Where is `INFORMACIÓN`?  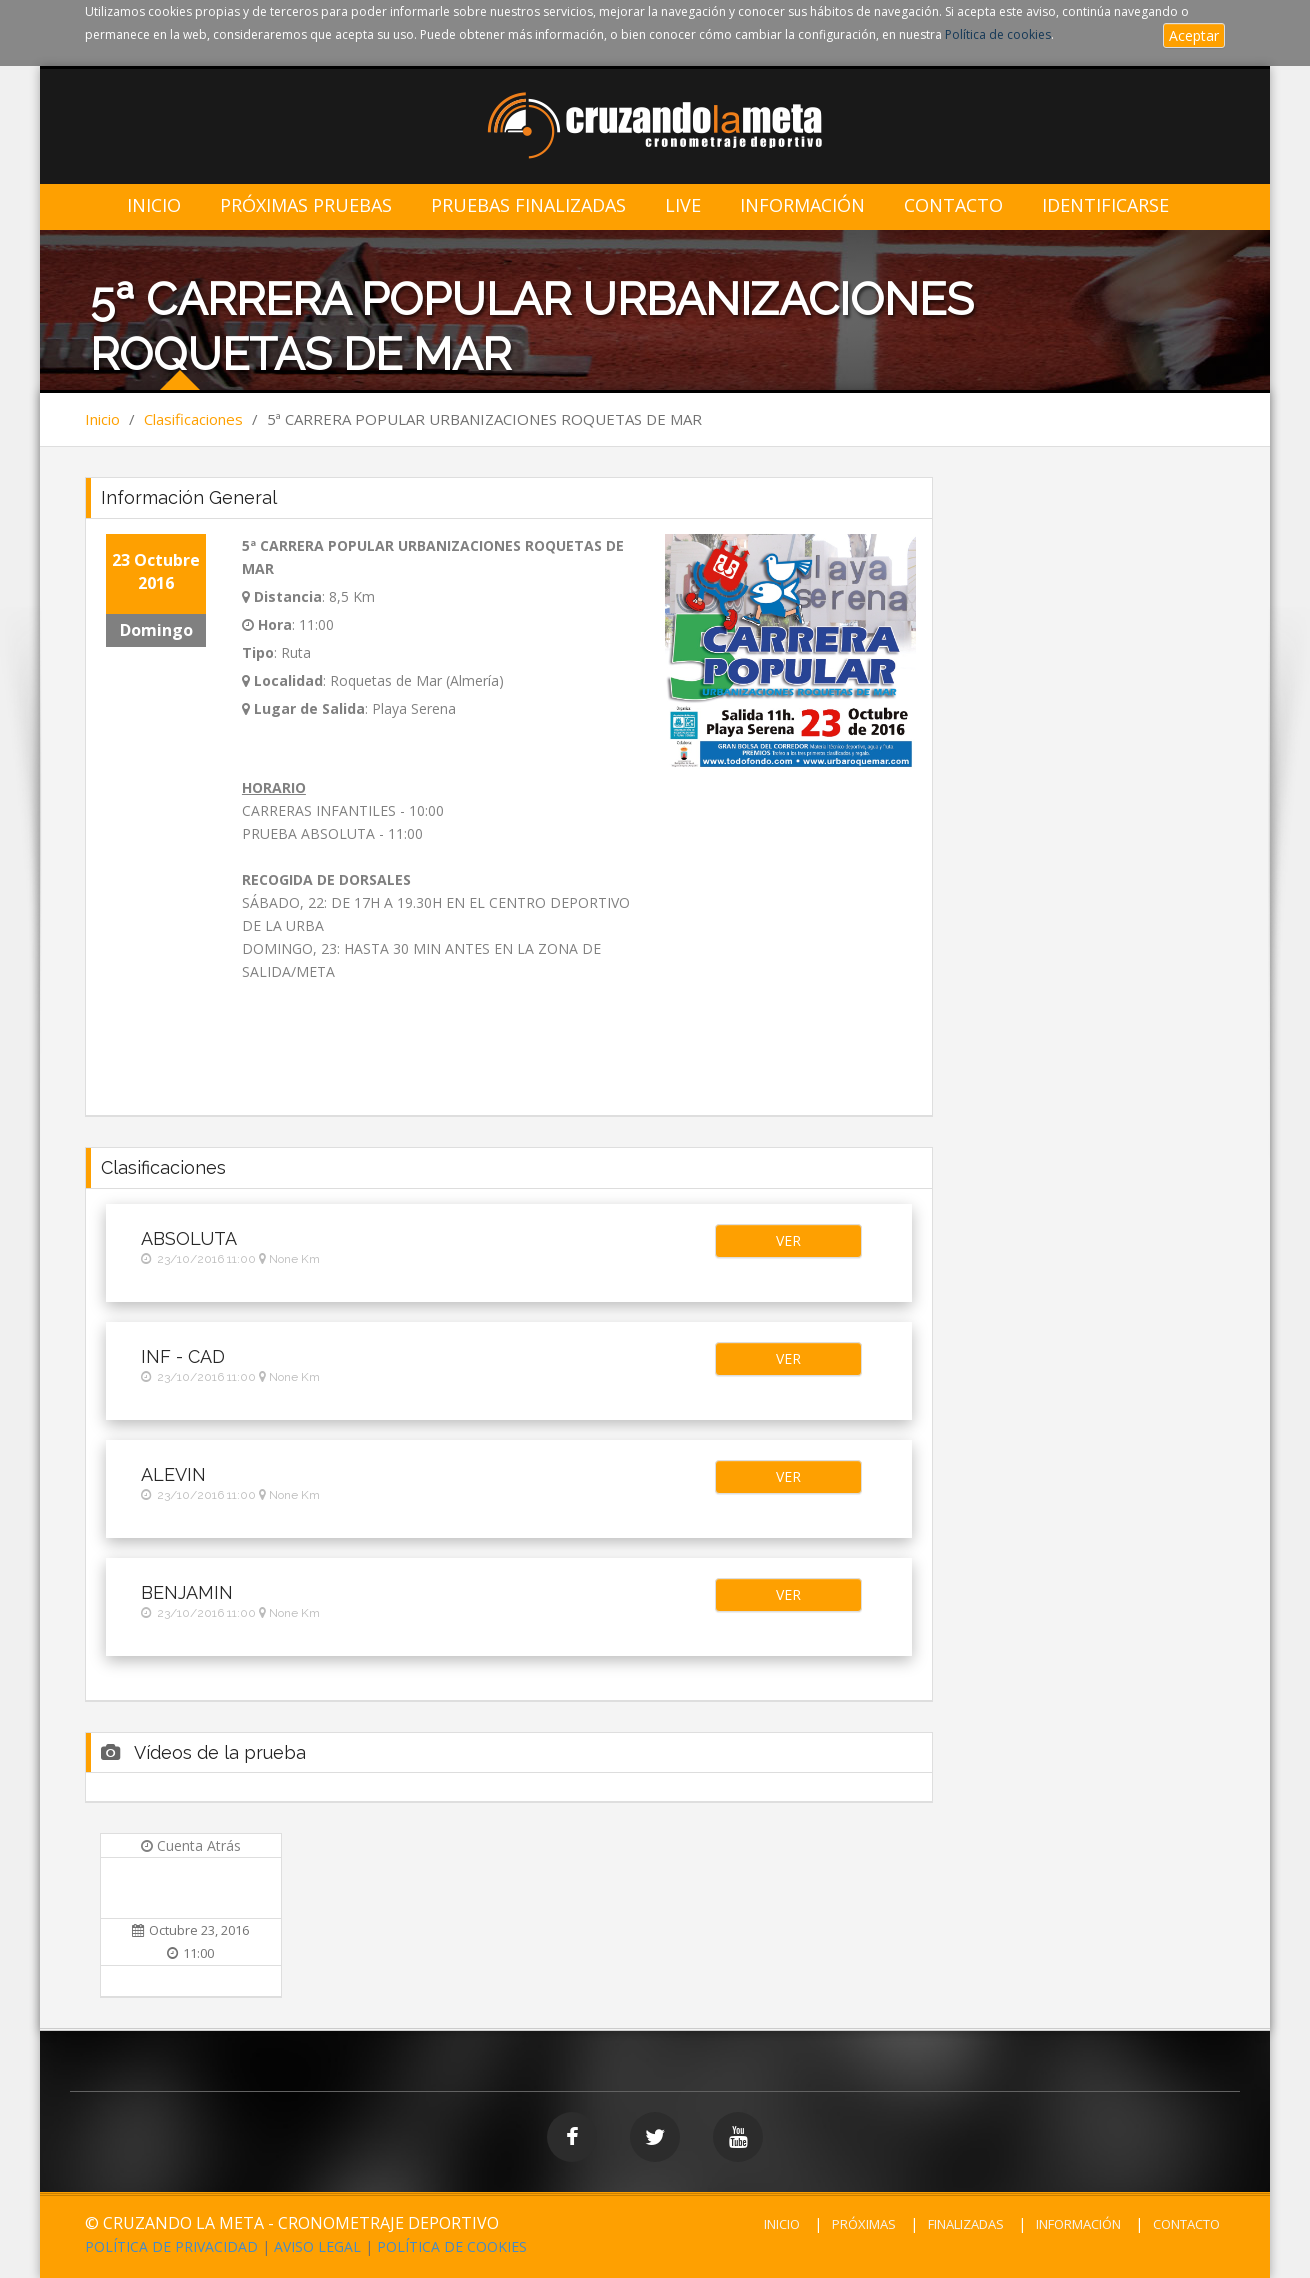 INFORMACIÓN is located at coordinates (1078, 2224).